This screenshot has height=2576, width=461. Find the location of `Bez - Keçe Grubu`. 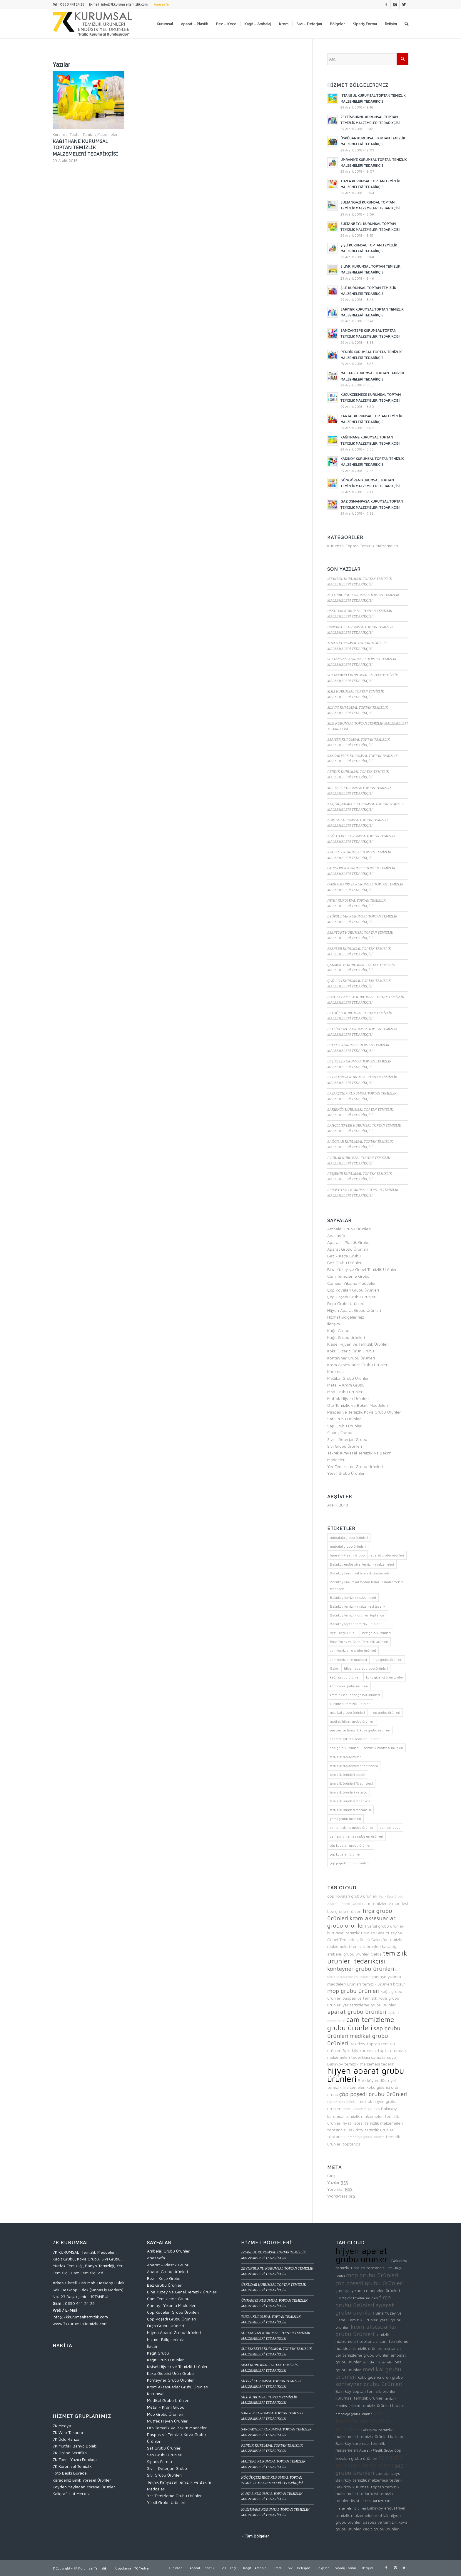

Bez - Keçe Grubu is located at coordinates (391, 1896).